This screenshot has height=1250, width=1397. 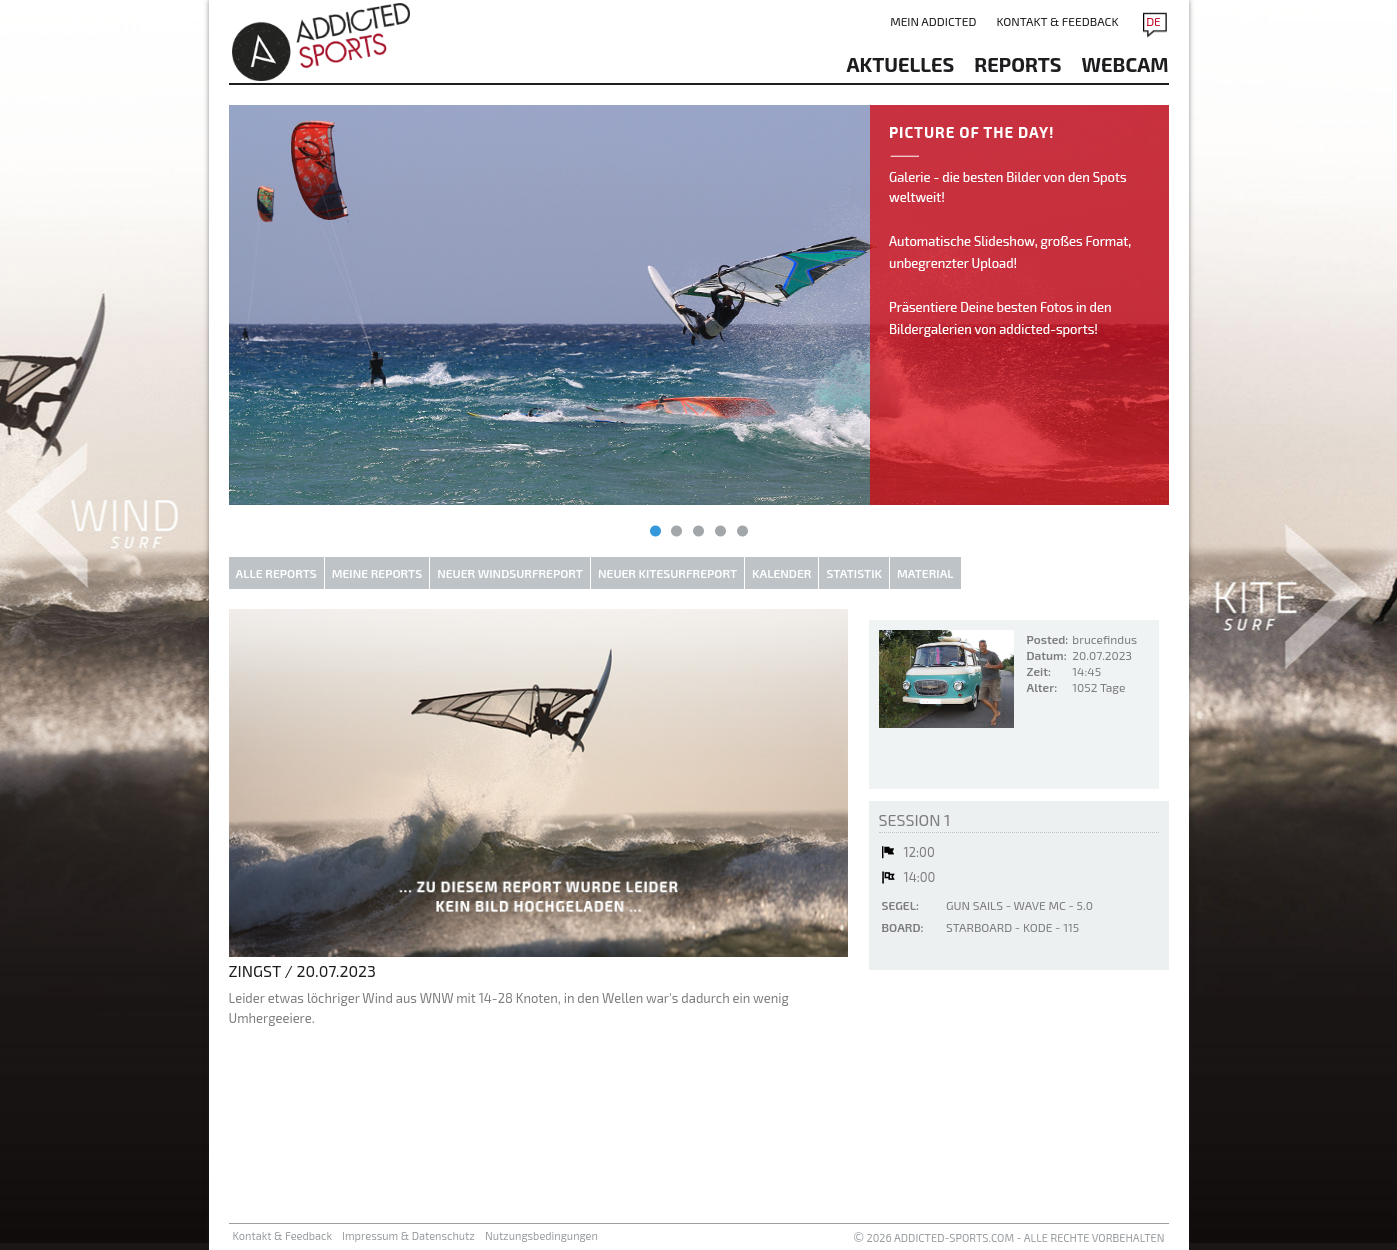 I want to click on Mein addicted, so click(x=933, y=21).